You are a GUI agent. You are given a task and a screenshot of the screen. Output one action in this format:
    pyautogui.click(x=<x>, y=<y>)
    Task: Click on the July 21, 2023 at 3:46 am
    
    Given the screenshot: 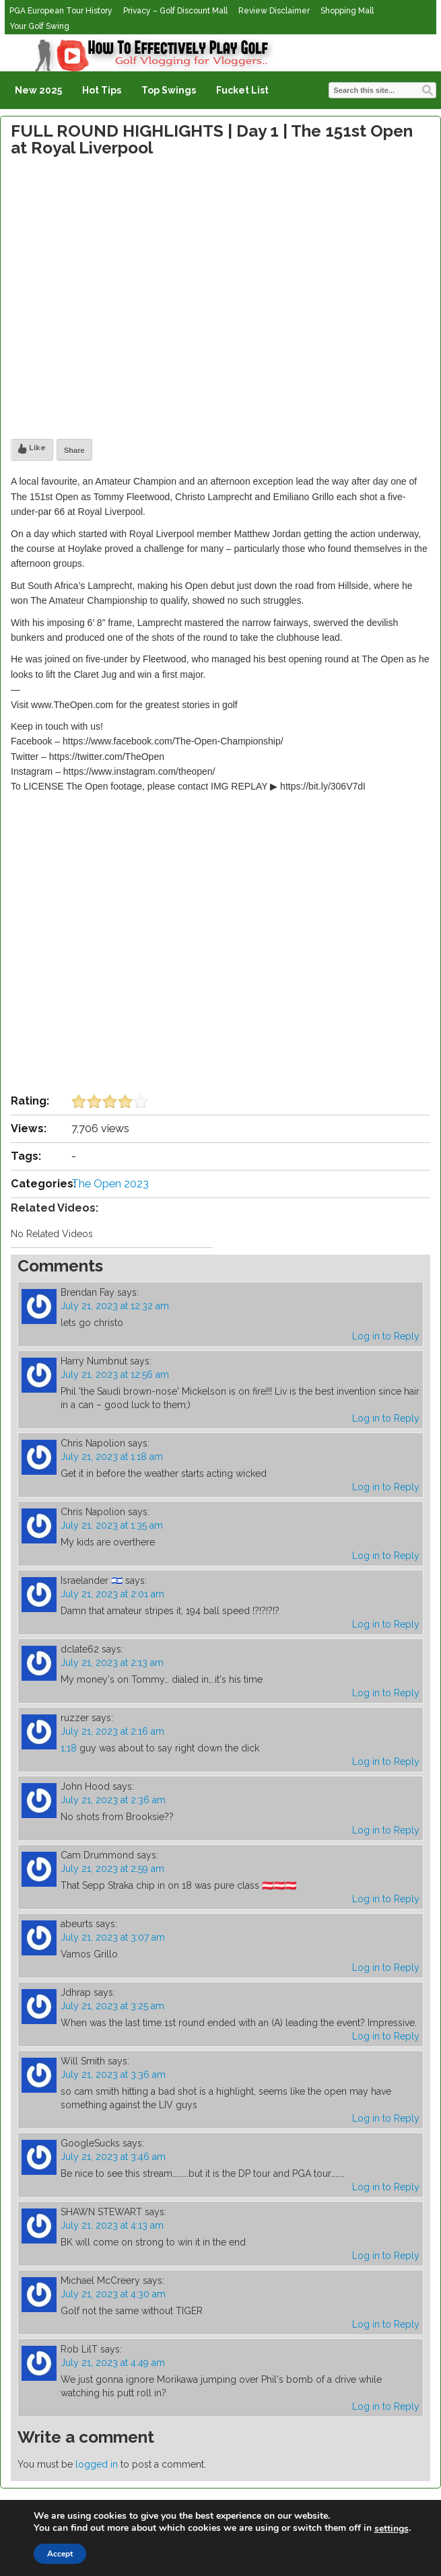 What is the action you would take?
    pyautogui.click(x=113, y=2156)
    